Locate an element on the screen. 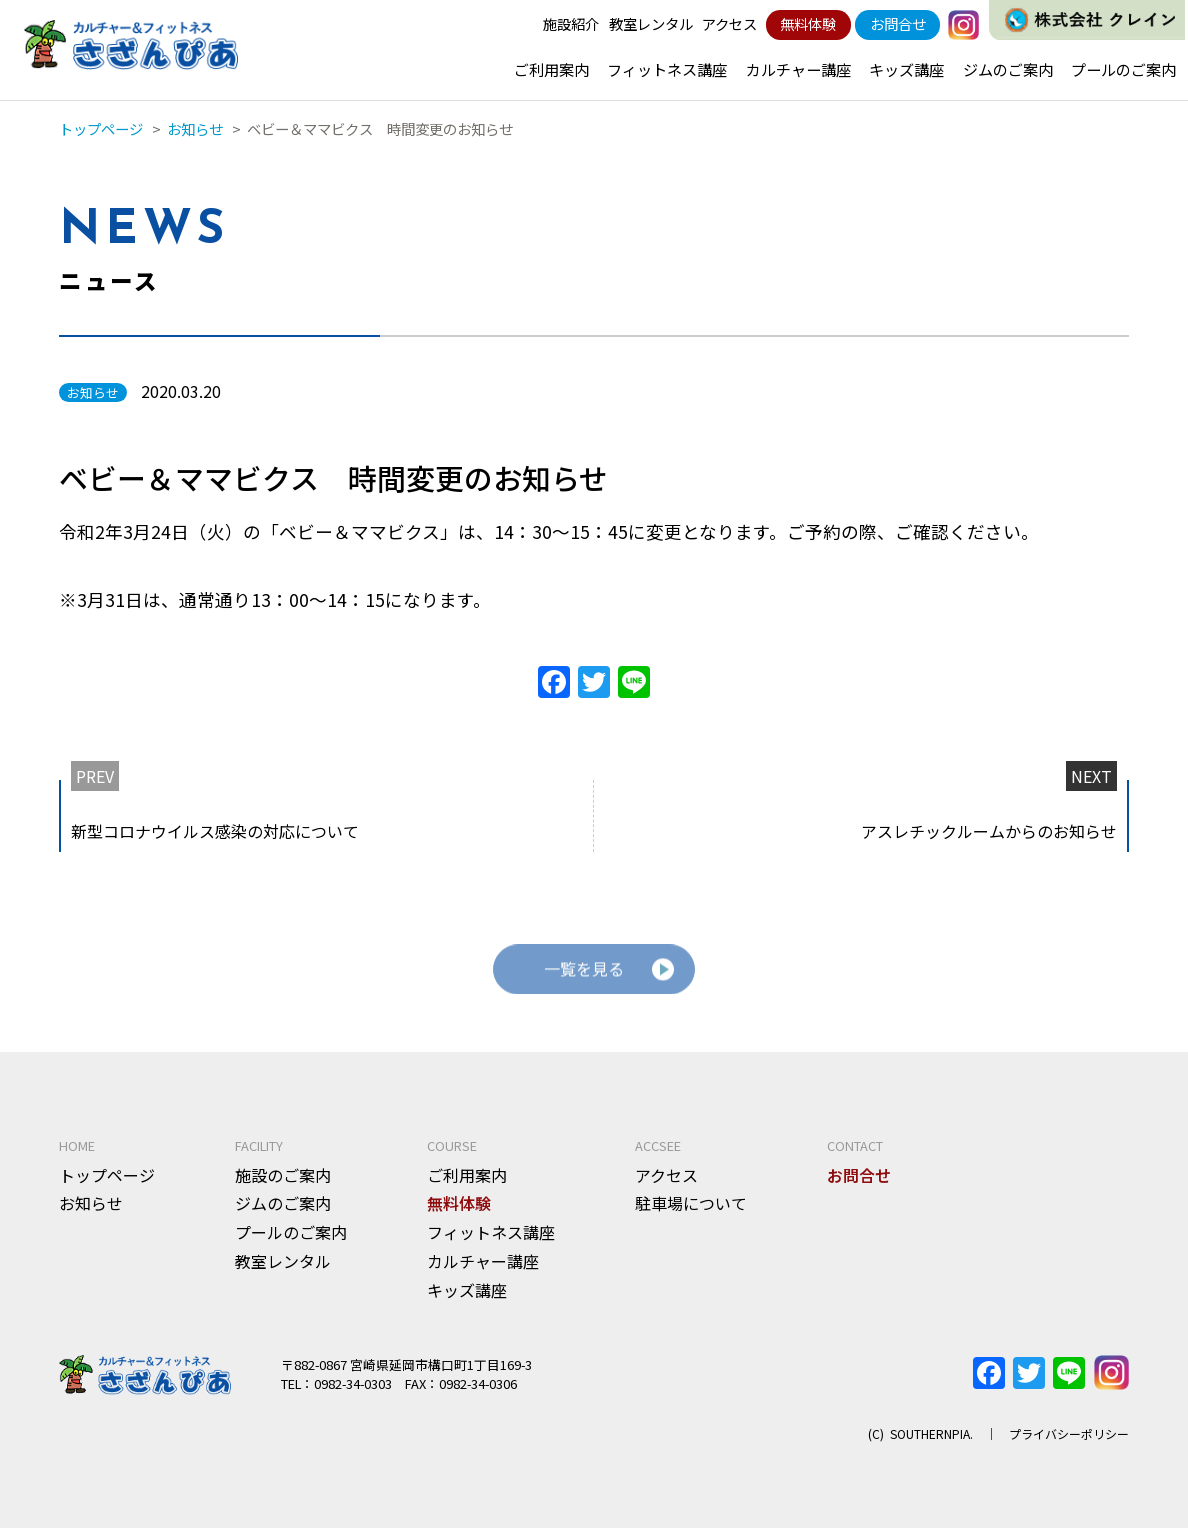 The height and width of the screenshot is (1530, 1188). プライバシーポリシー is located at coordinates (1069, 1434).